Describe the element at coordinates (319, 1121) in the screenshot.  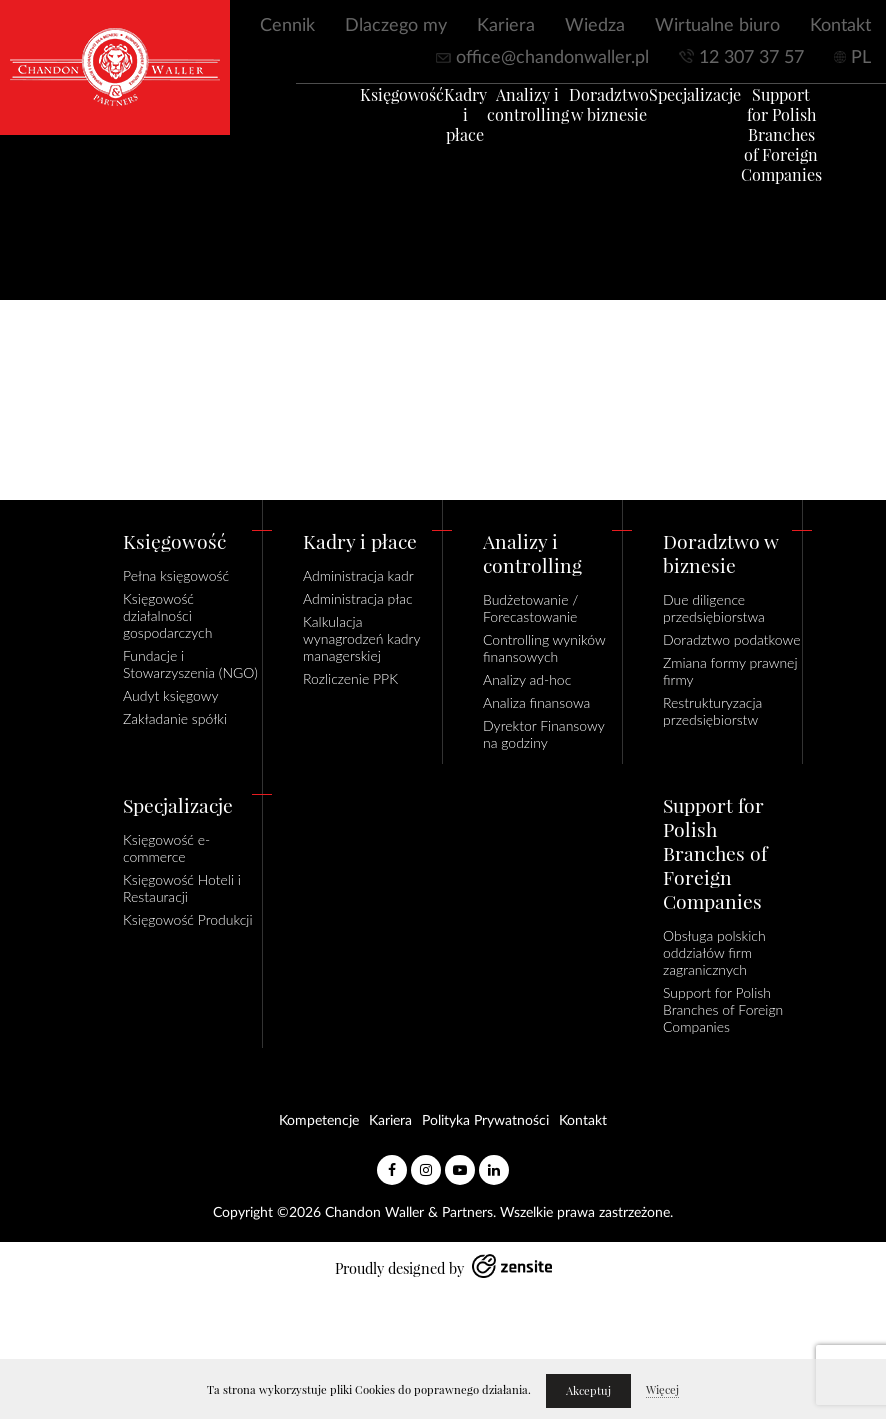
I see `Kompetencje` at that location.